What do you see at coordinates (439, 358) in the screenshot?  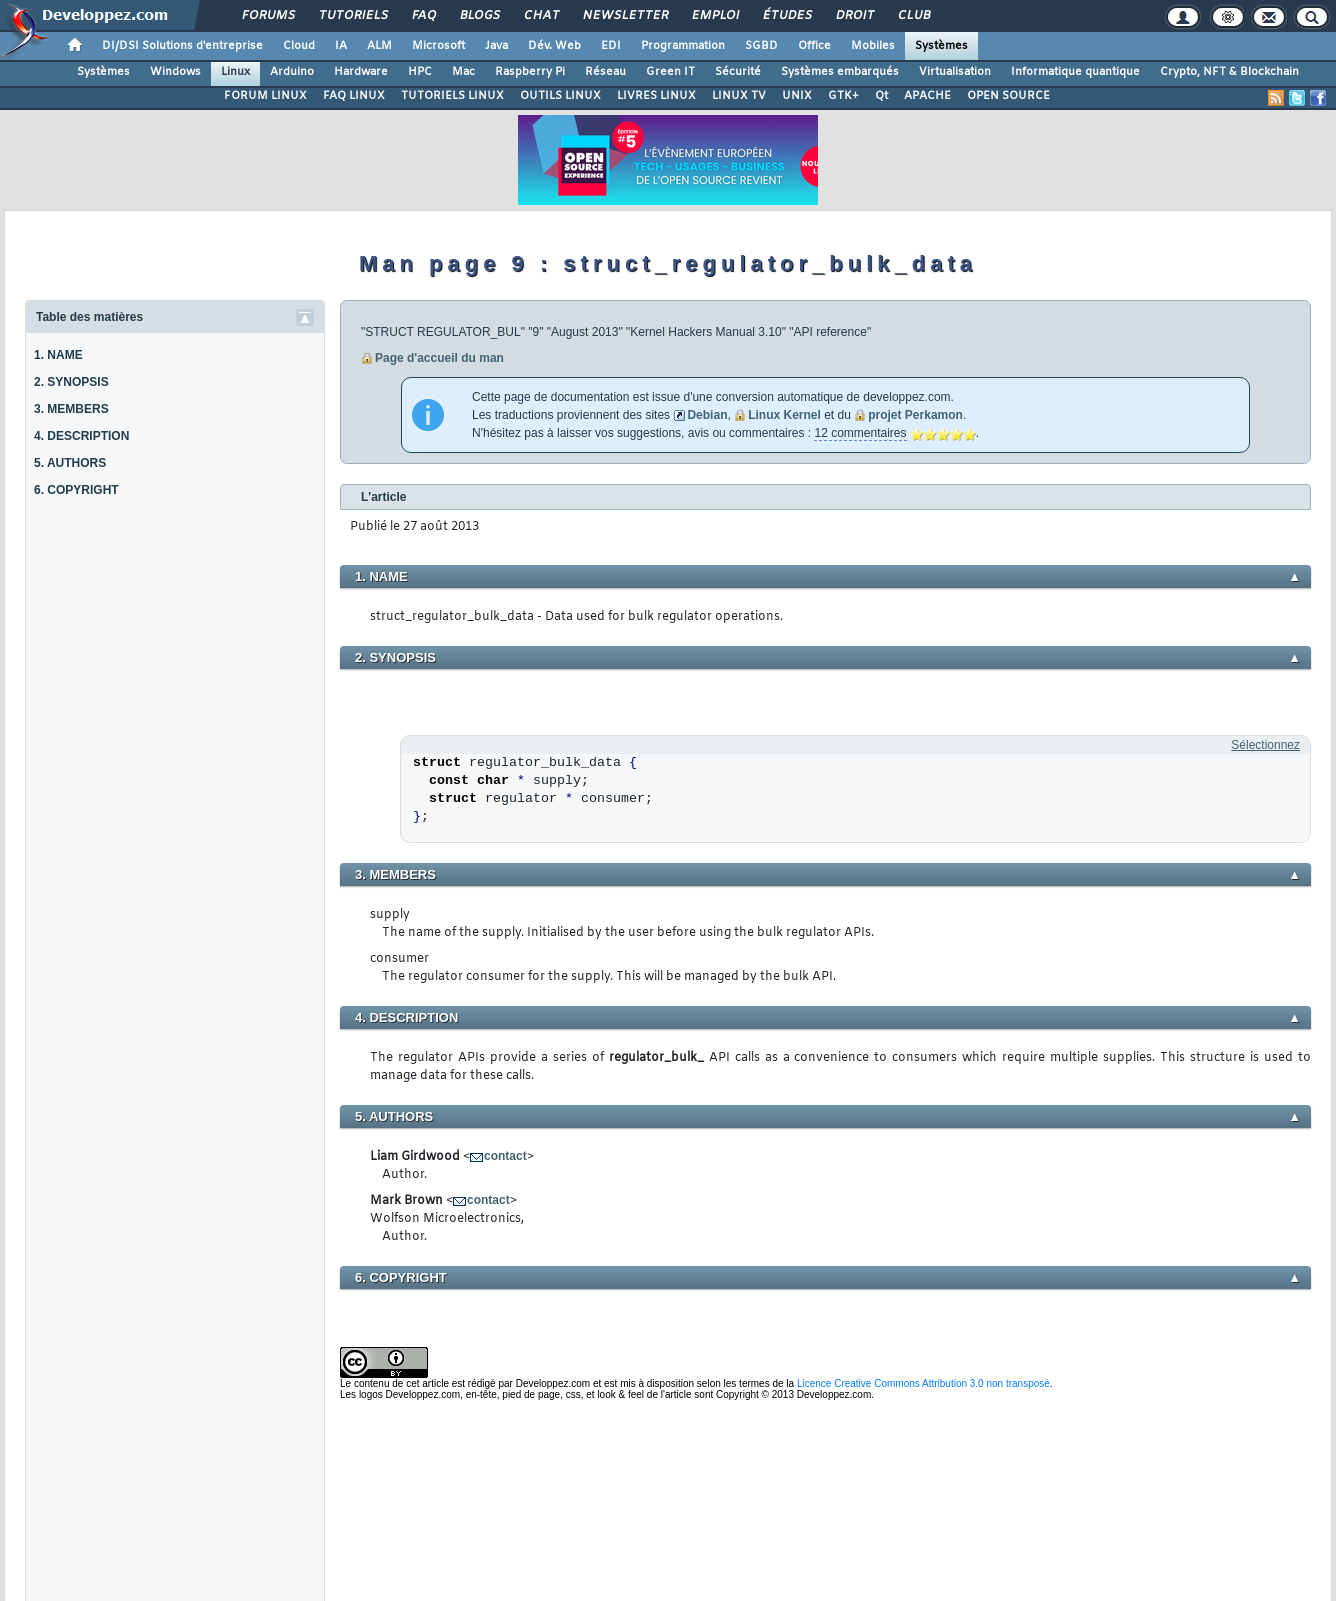 I see `Page d'accueil du man` at bounding box center [439, 358].